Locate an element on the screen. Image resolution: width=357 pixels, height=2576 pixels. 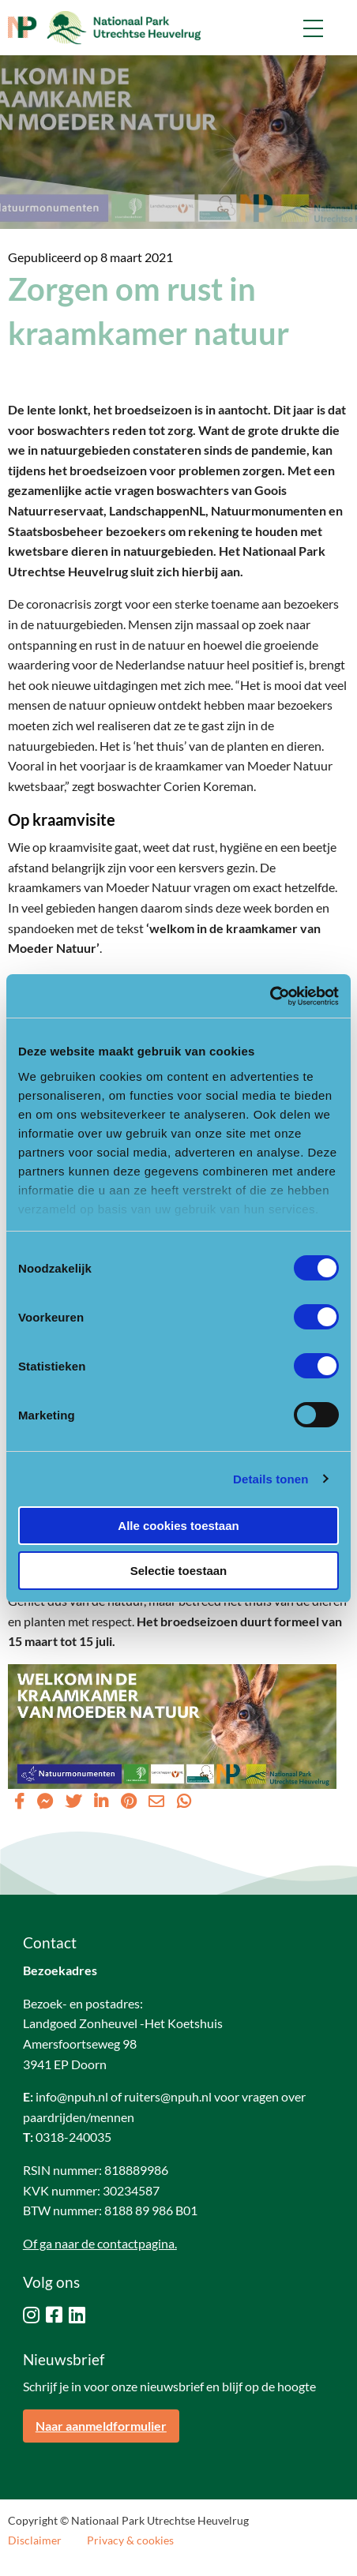
[Delen via Facebook] is located at coordinates (19, 1801).